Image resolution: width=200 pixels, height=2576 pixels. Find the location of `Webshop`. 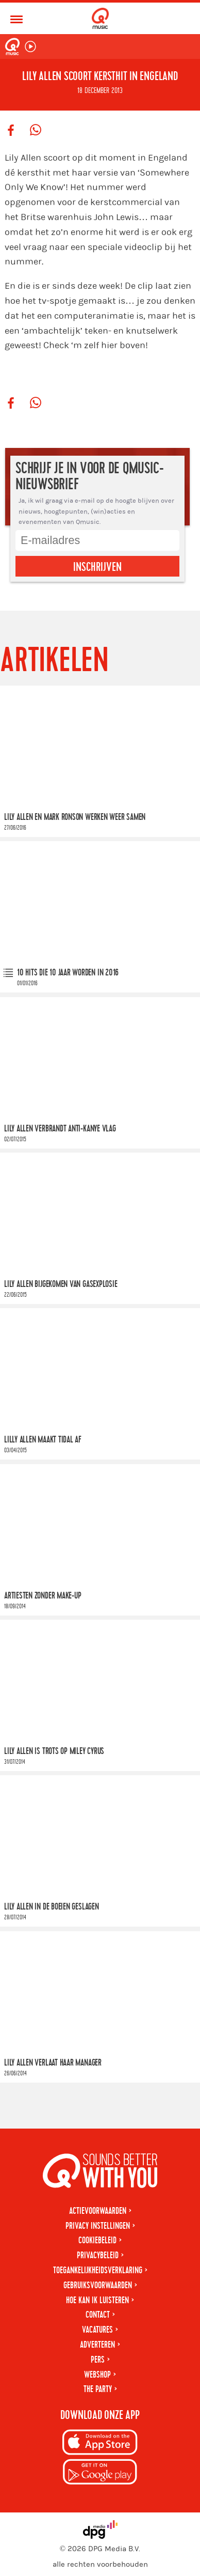

Webshop is located at coordinates (97, 2375).